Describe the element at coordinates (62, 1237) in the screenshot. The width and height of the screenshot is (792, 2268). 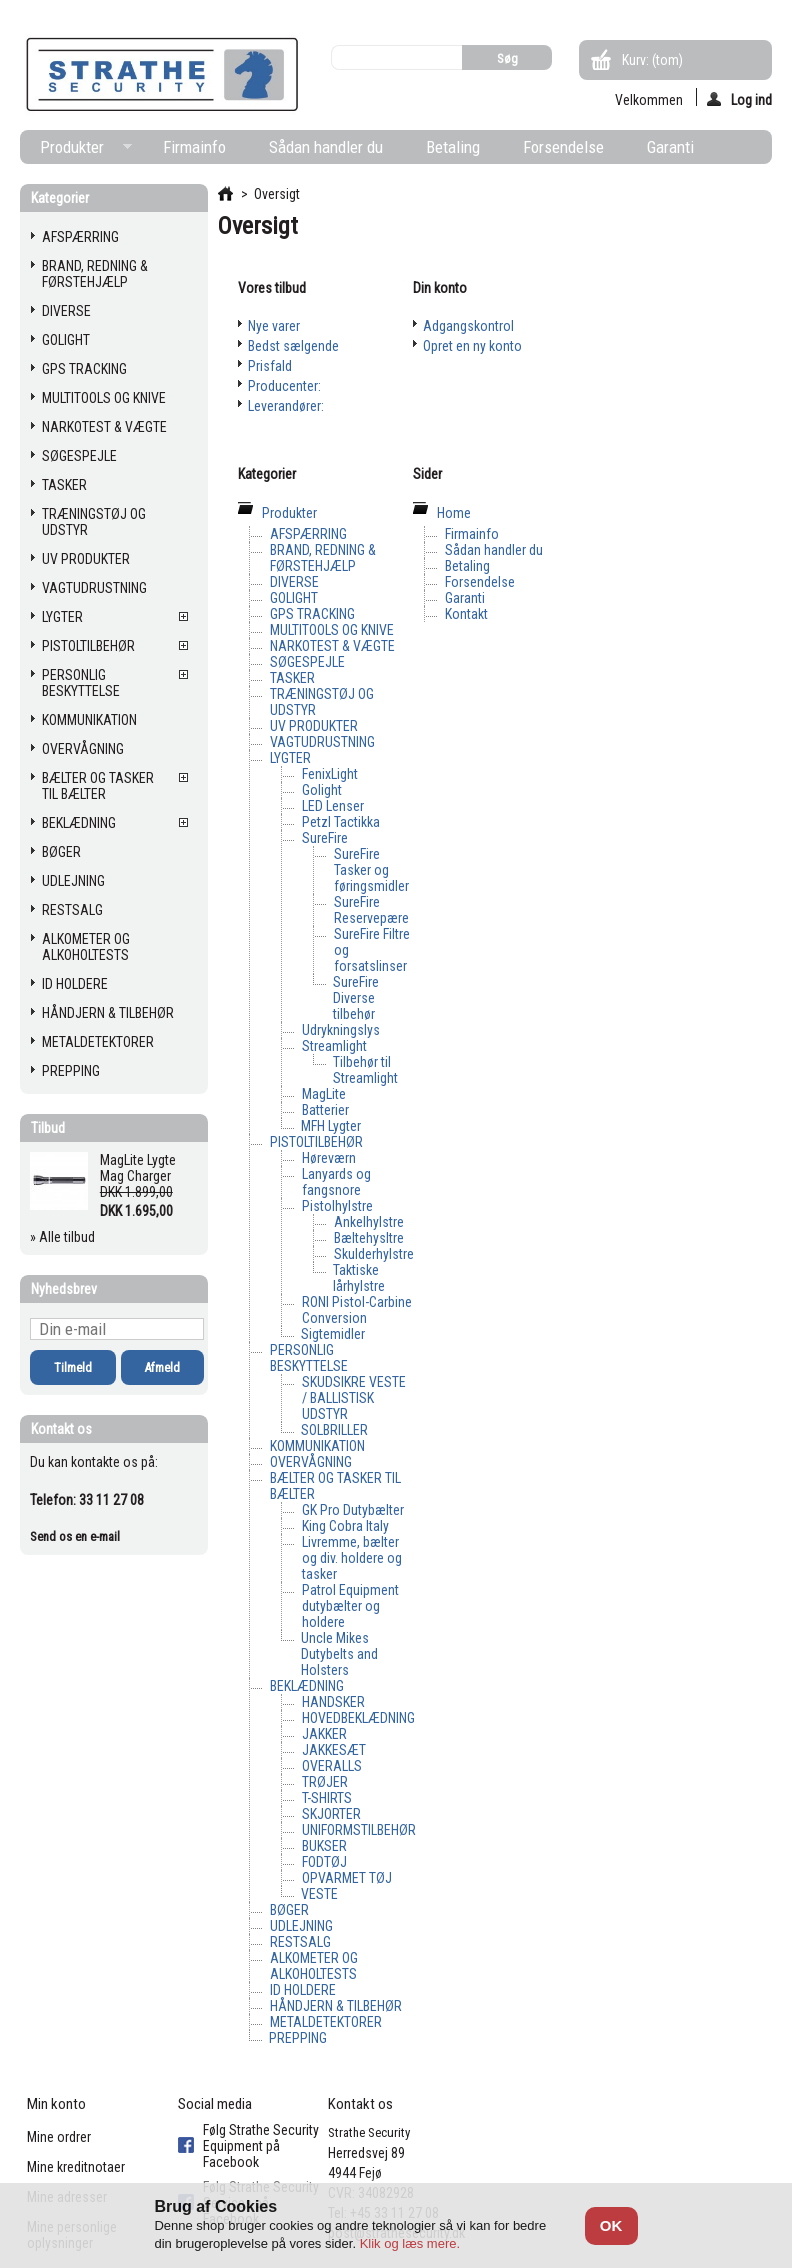
I see `» Alle tilbud` at that location.